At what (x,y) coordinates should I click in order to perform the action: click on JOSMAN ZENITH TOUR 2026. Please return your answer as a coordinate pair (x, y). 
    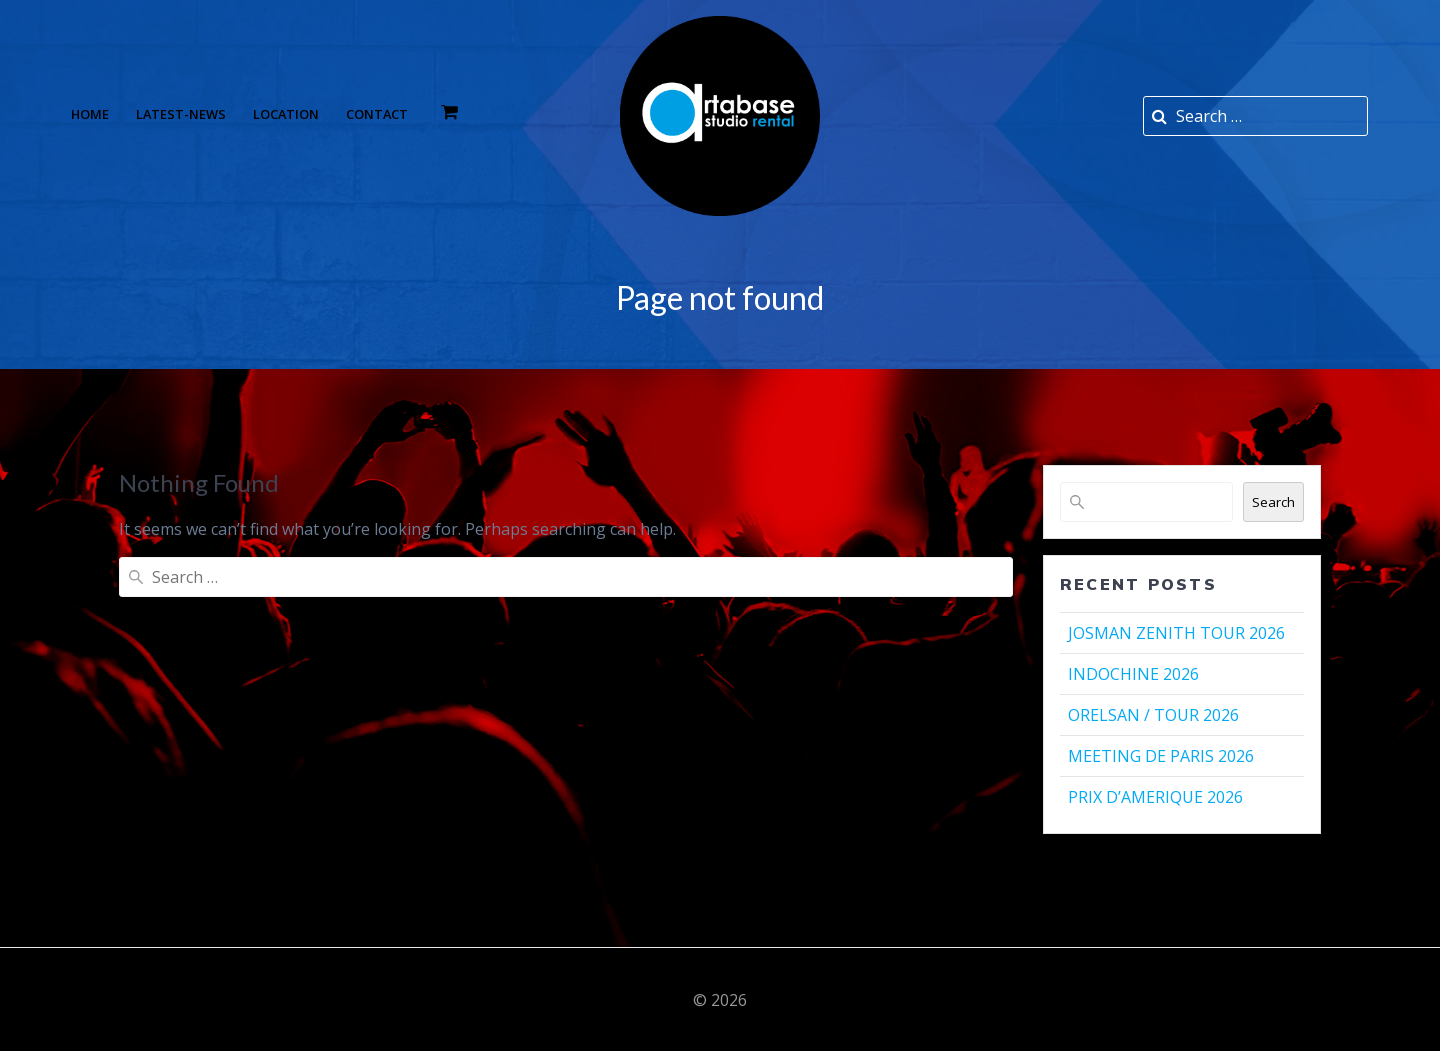
    Looking at the image, I should click on (1176, 633).